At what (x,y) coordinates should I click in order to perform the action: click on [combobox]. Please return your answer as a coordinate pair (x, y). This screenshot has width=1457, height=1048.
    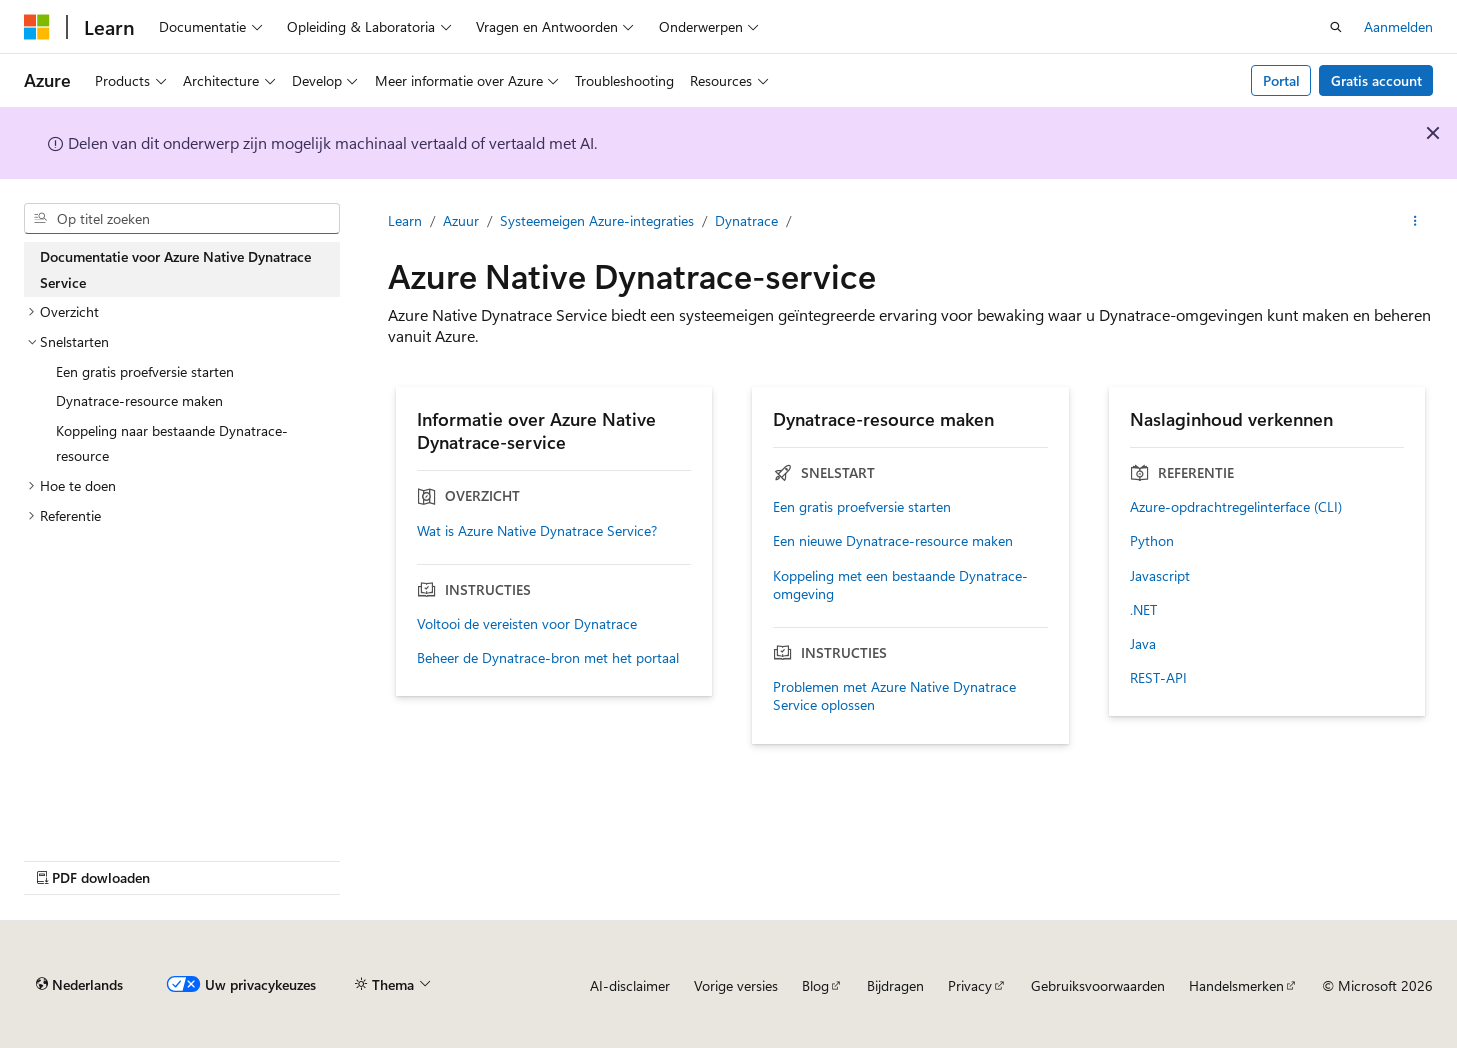
    Looking at the image, I should click on (182, 219).